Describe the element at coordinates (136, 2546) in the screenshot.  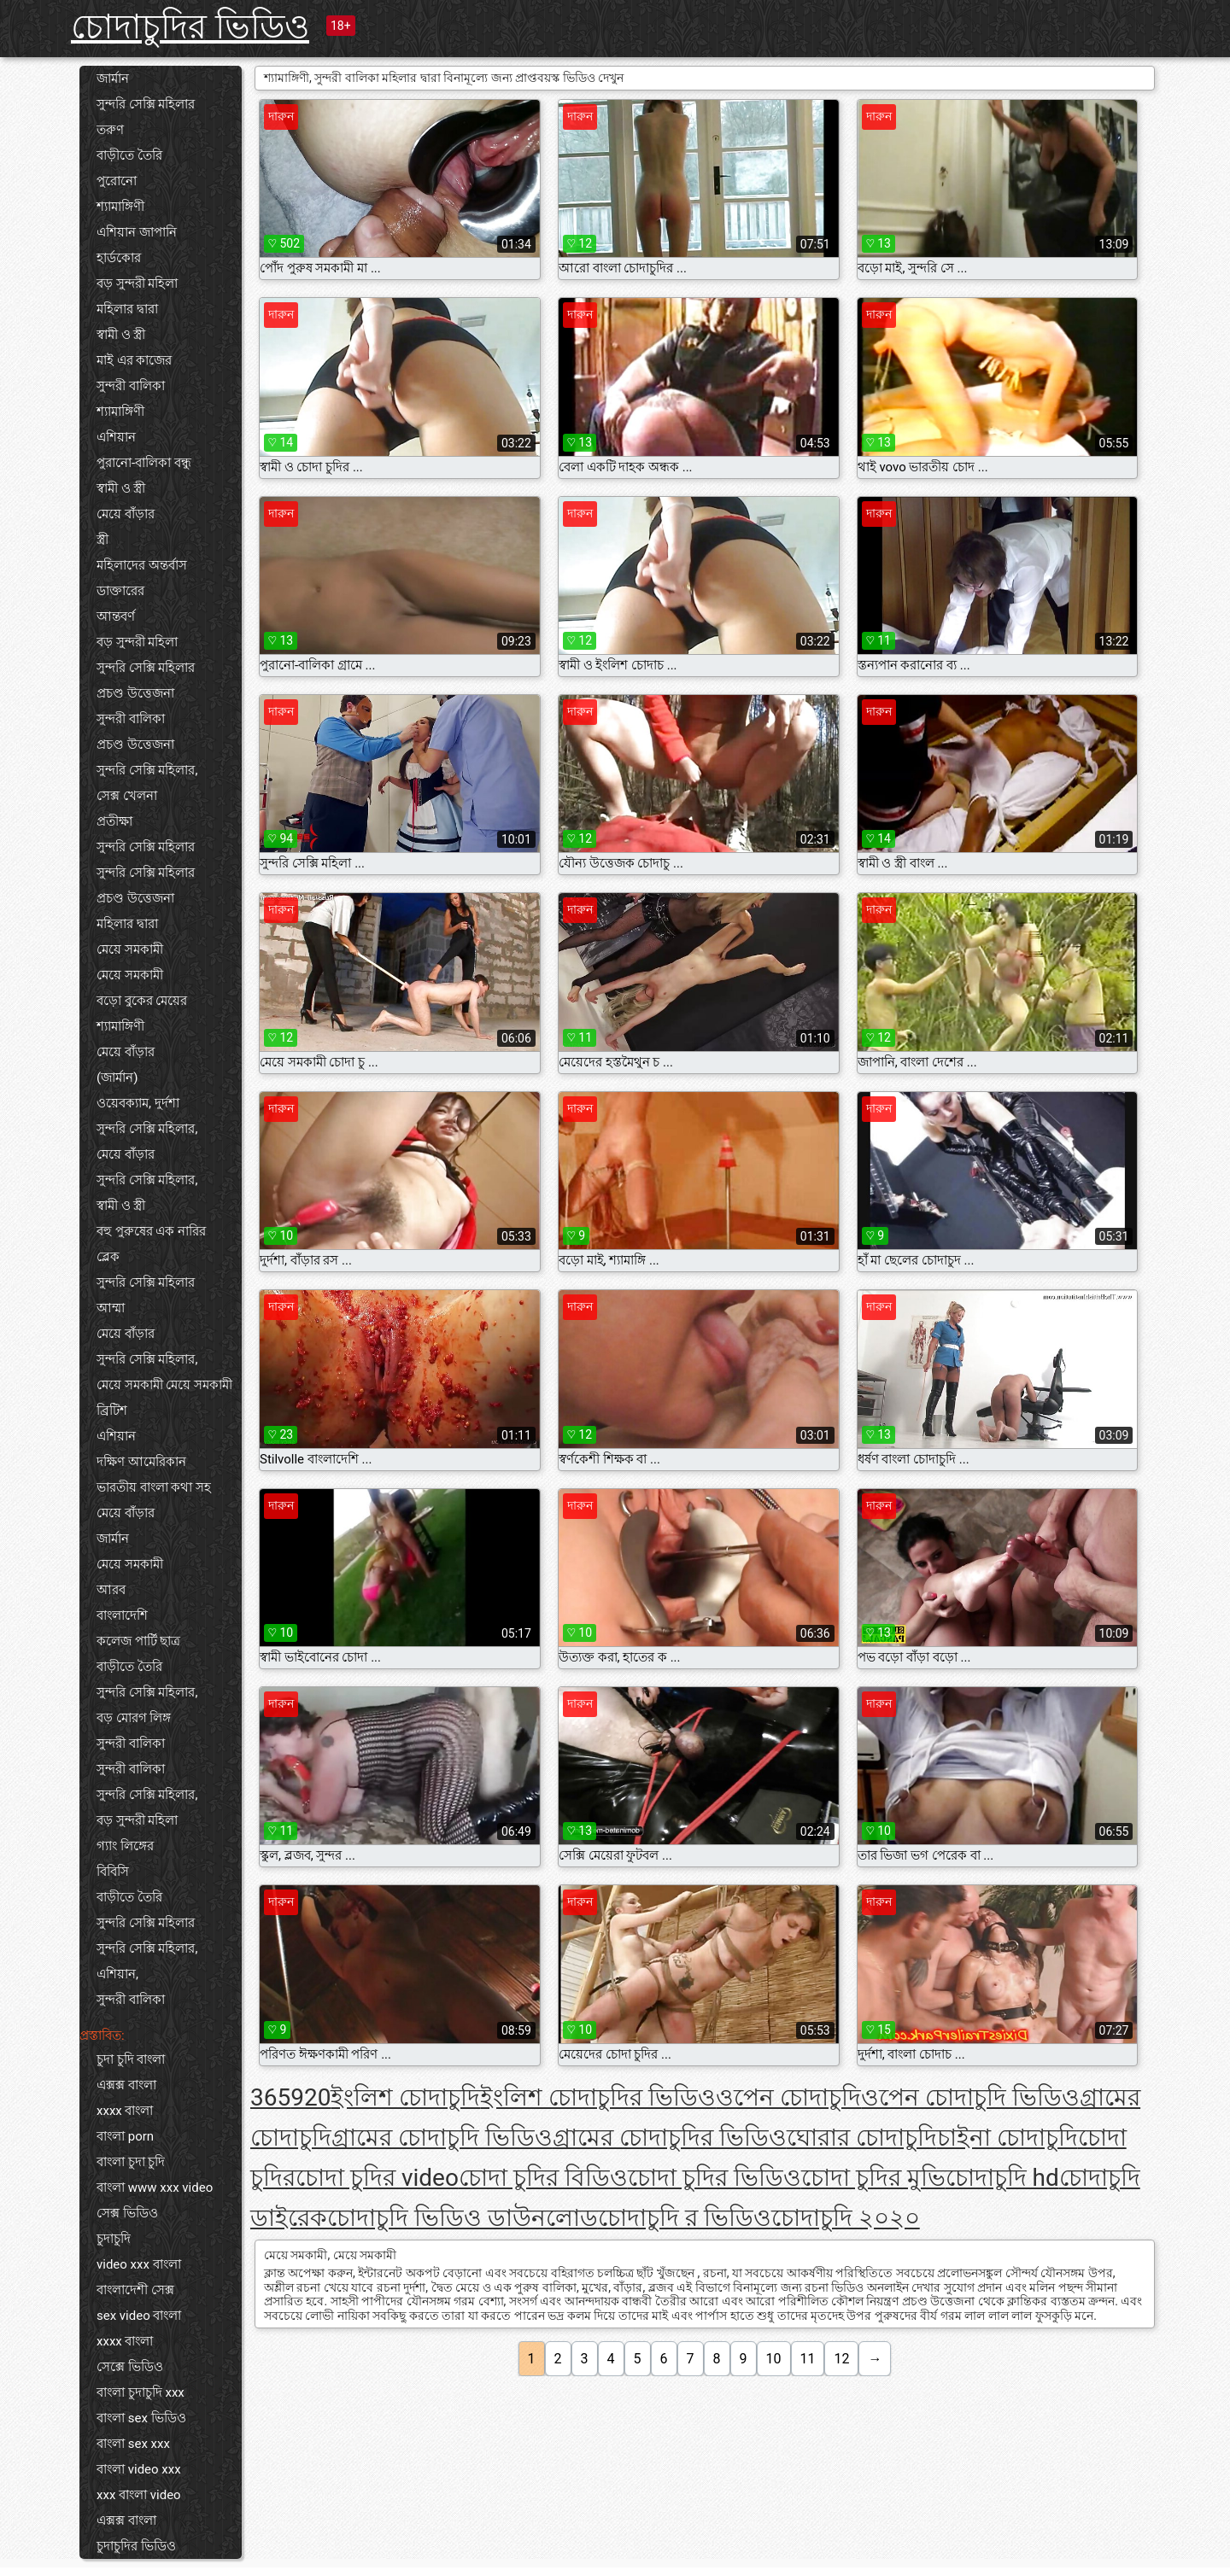
I see `চুদাচুদির ভিডিও` at that location.